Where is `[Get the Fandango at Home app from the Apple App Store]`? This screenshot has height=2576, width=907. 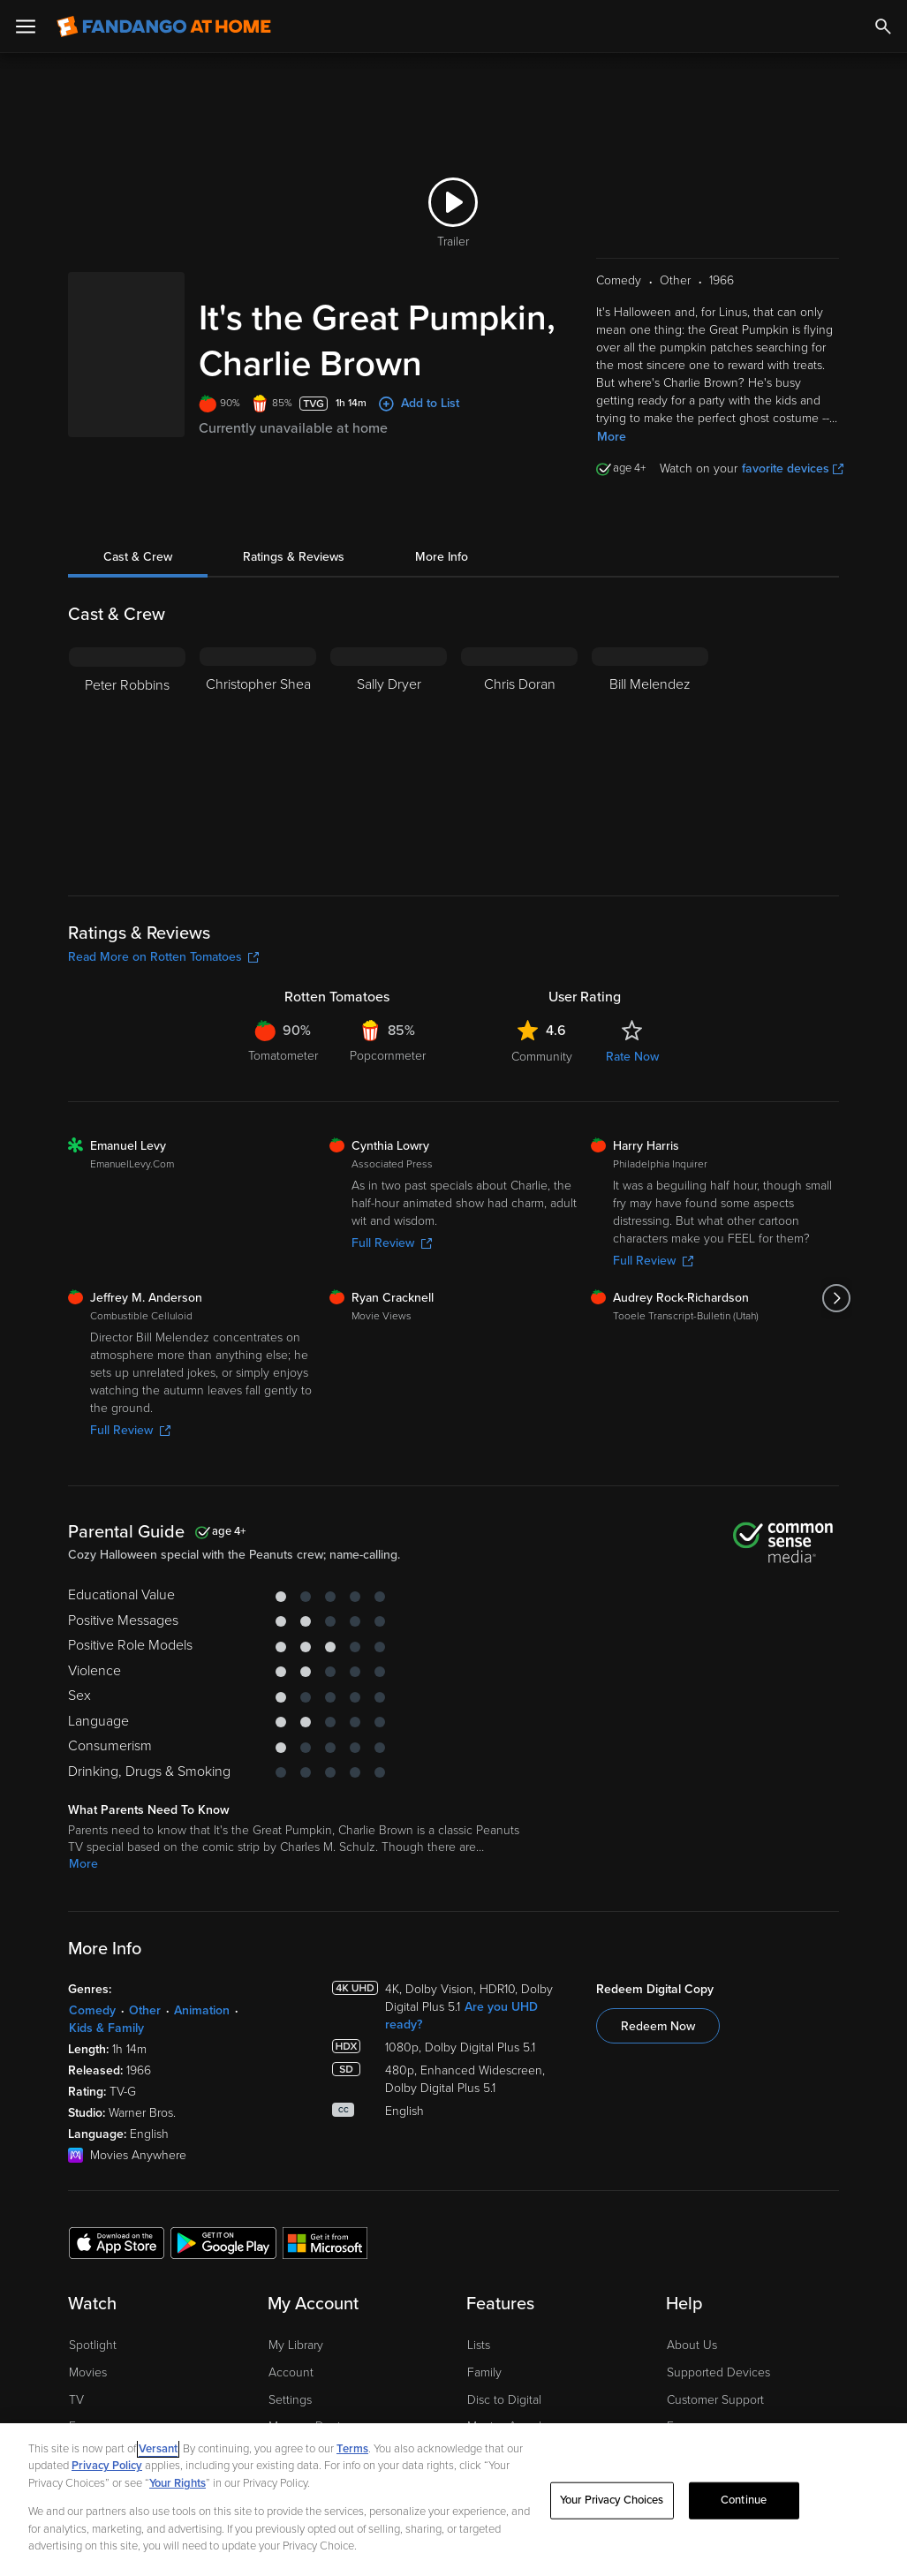
[Get the Fandango at Home app from the Apple App Store] is located at coordinates (116, 2251).